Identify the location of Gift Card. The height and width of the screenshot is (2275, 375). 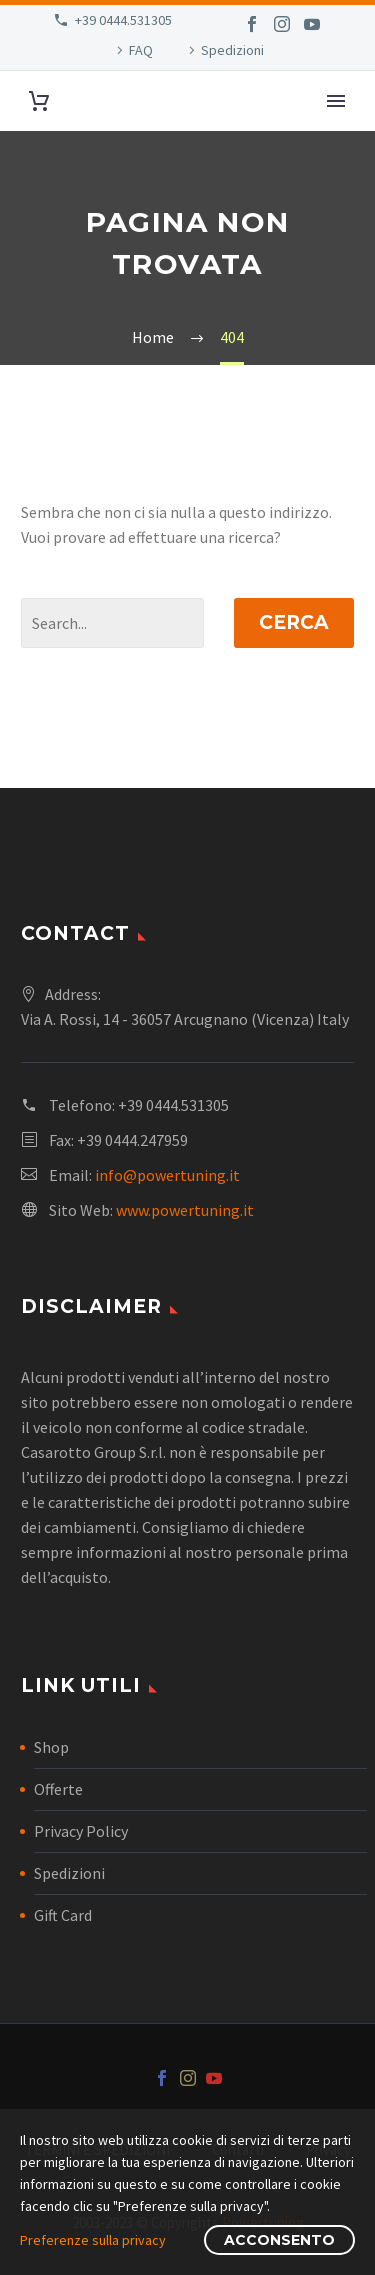
(63, 1915).